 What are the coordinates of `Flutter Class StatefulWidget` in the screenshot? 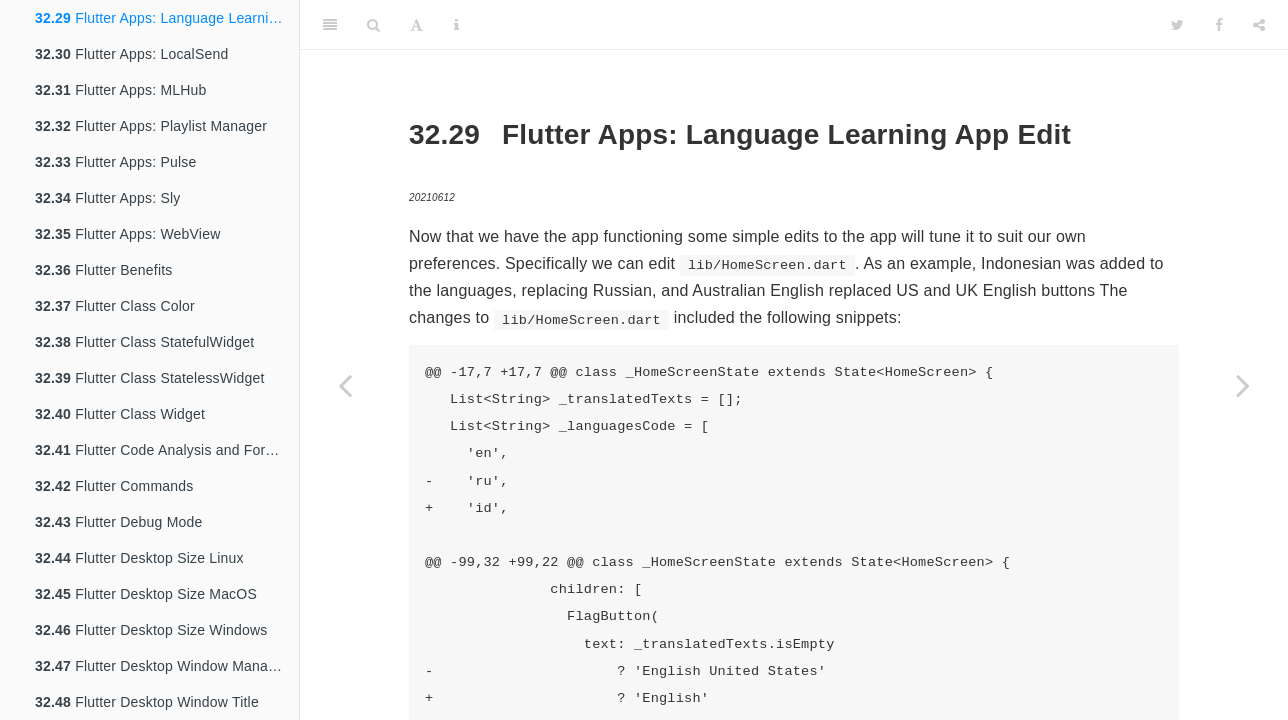 It's located at (144, 342).